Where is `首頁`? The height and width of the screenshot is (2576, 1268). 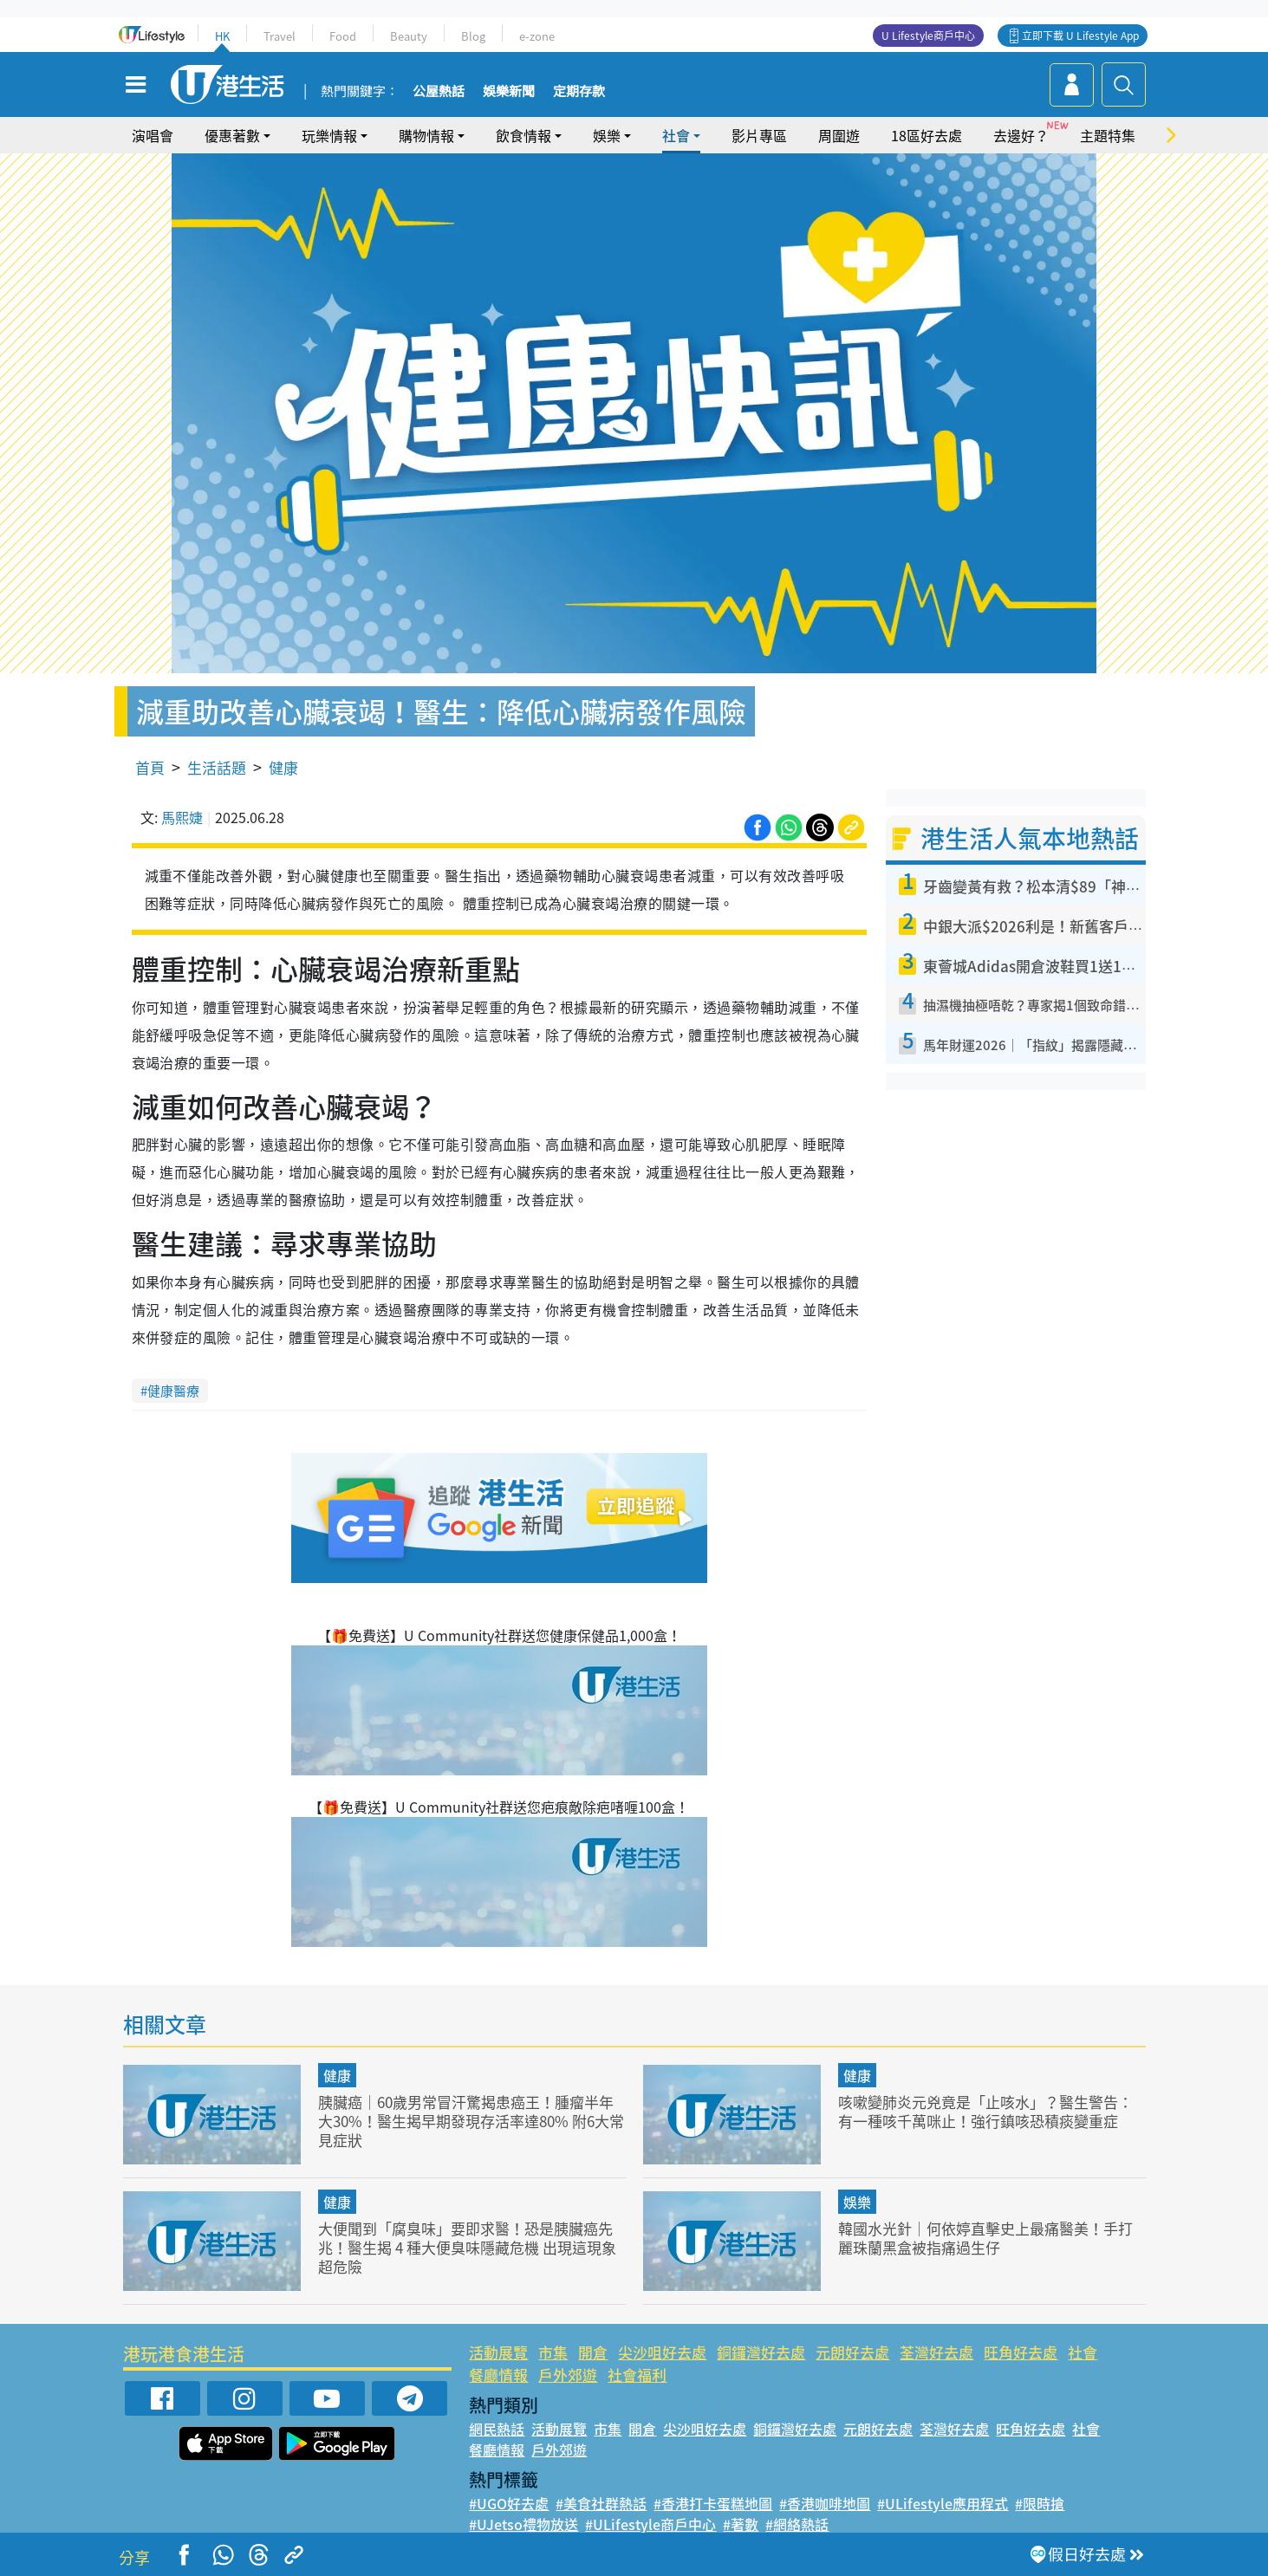
首頁 is located at coordinates (150, 767).